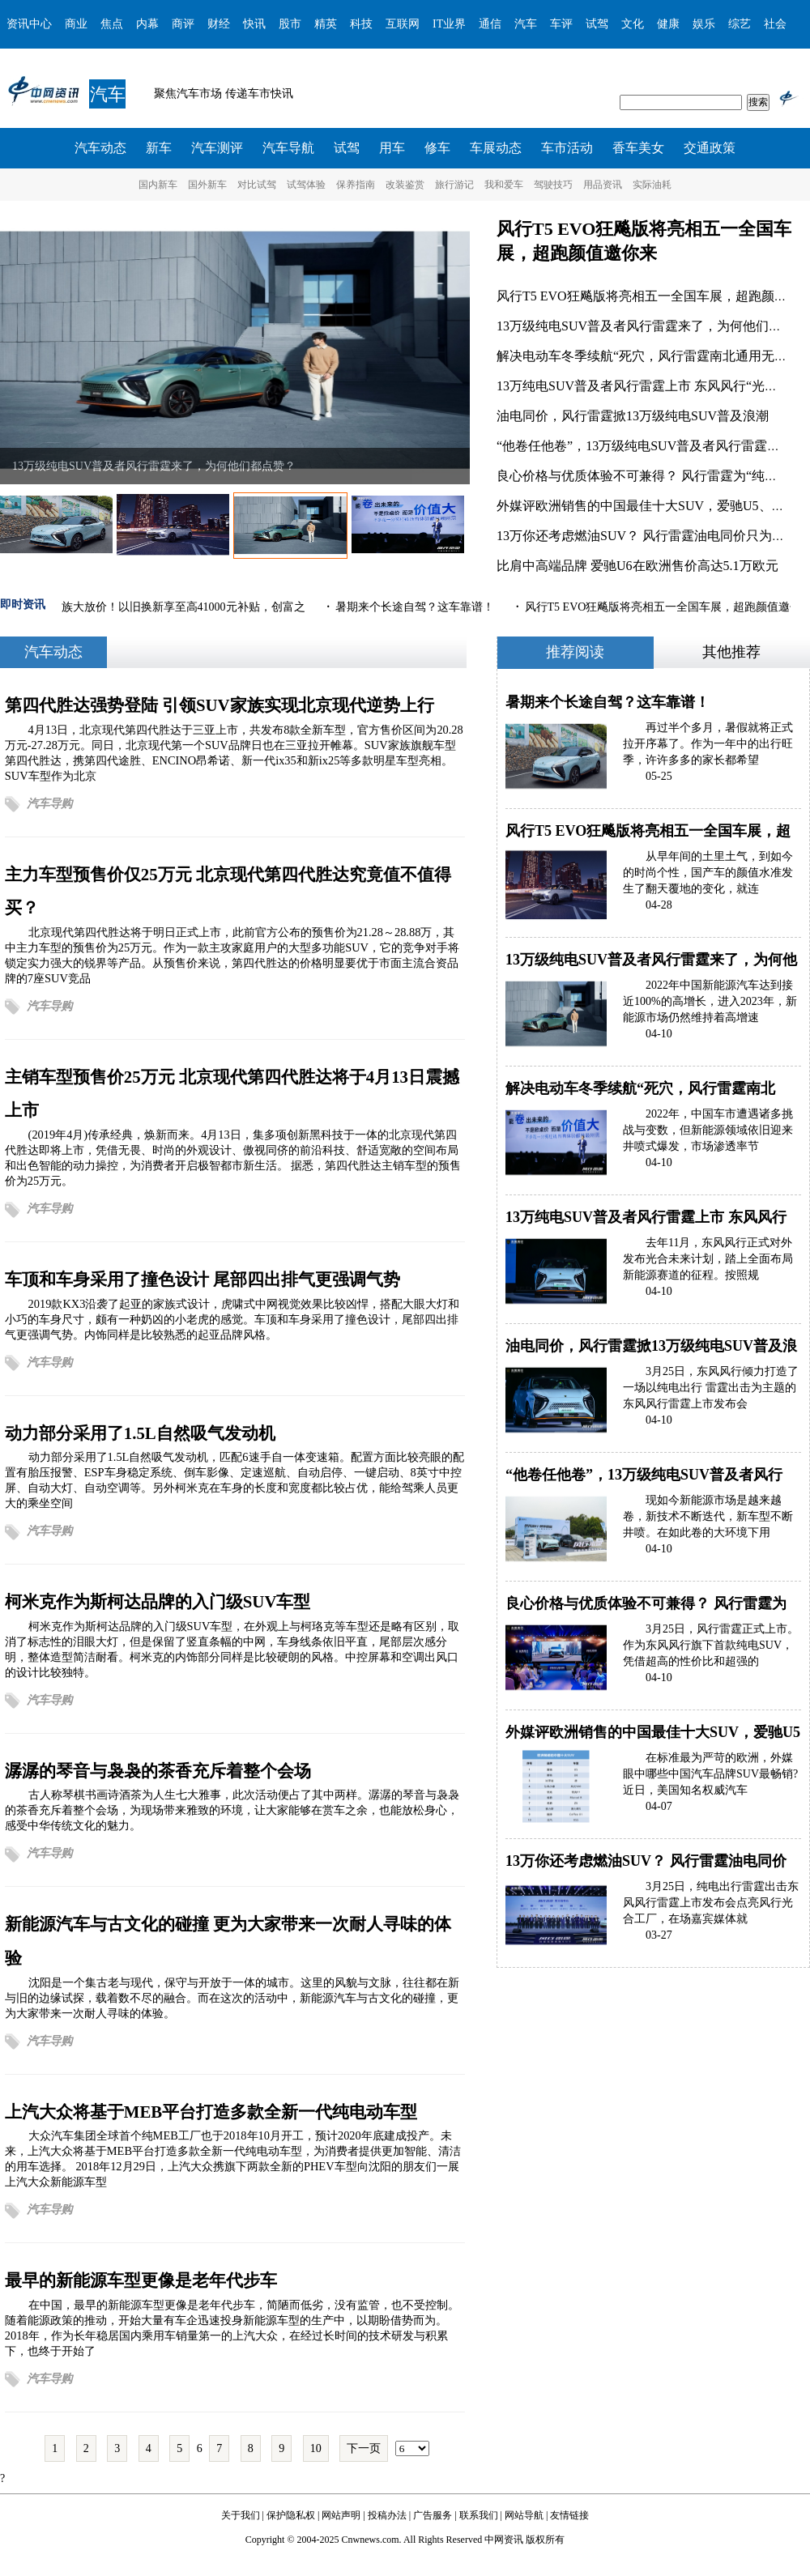 This screenshot has width=810, height=2576. What do you see at coordinates (739, 24) in the screenshot?
I see `综艺` at bounding box center [739, 24].